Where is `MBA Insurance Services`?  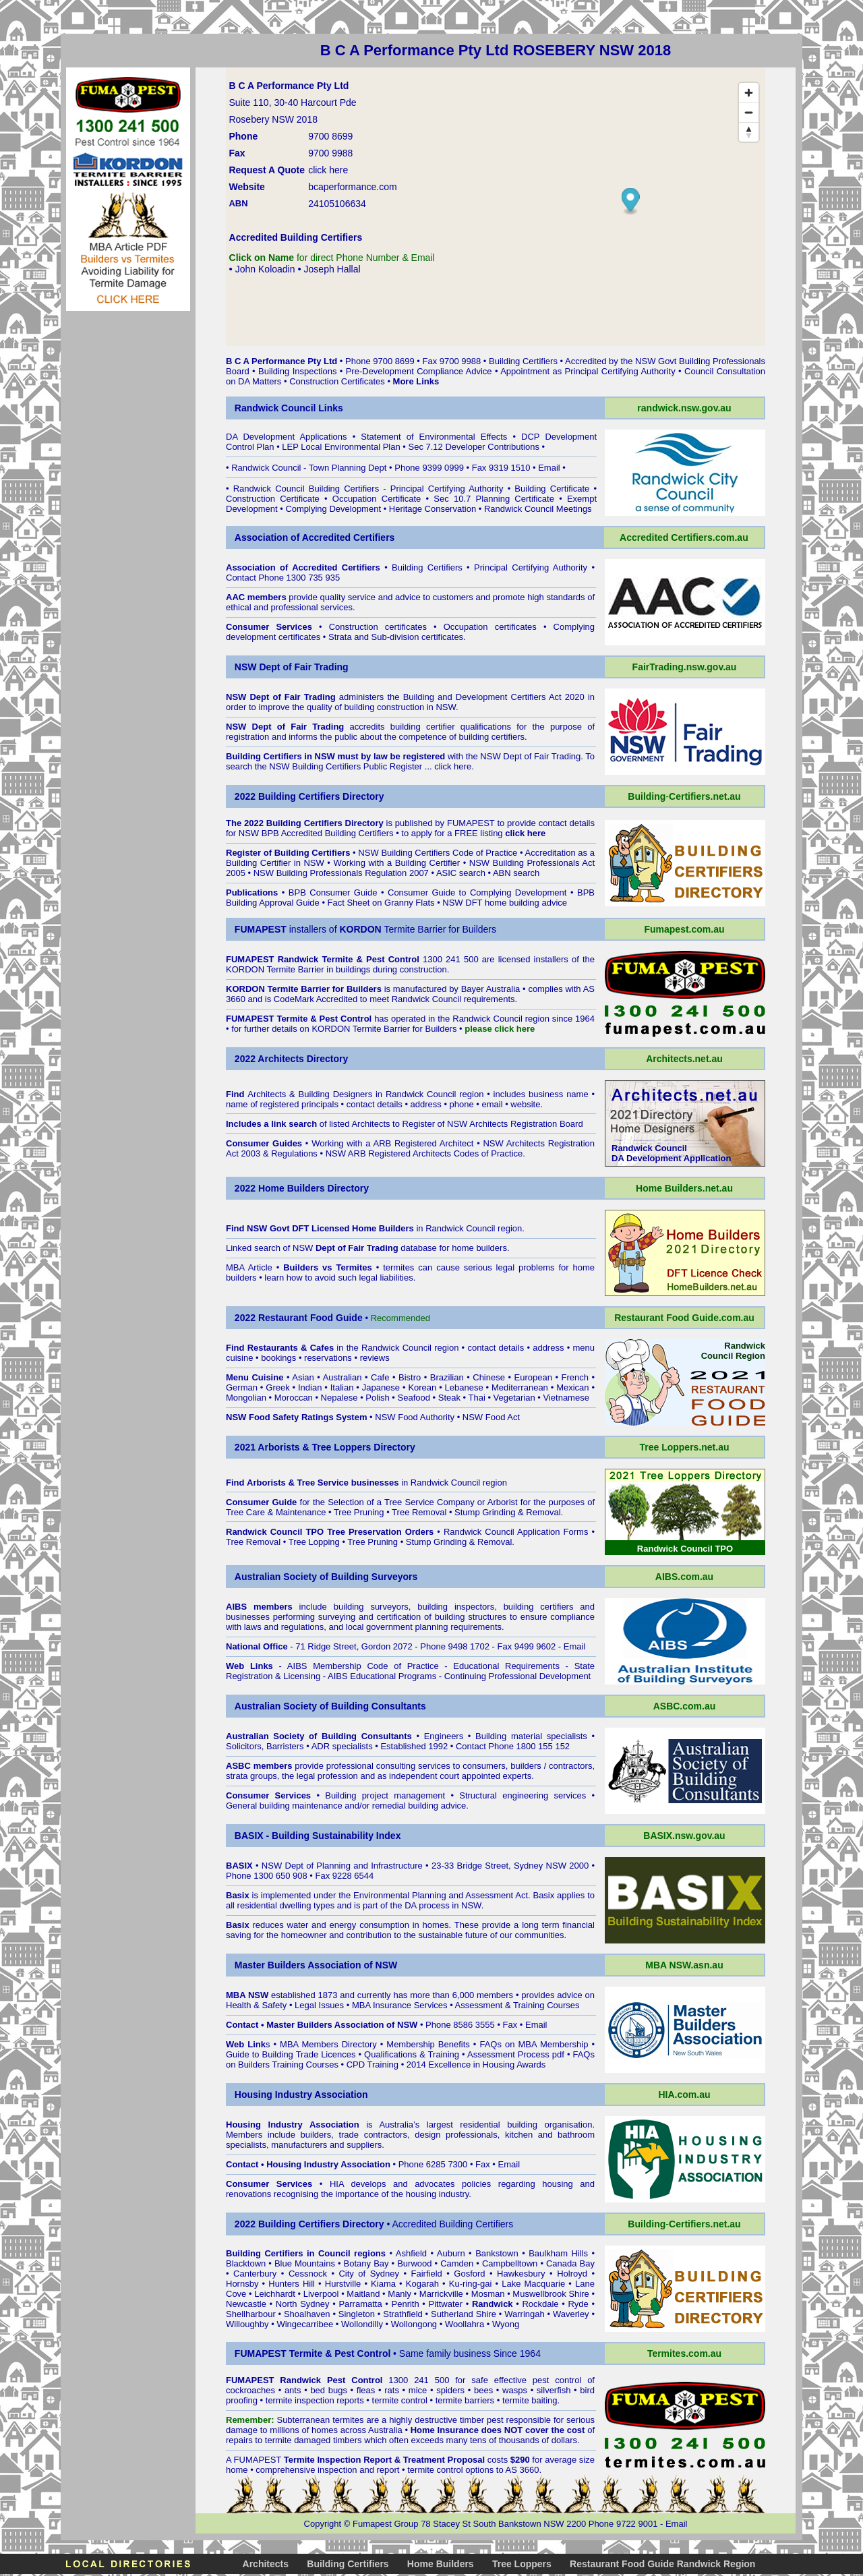
MBA Insurance Services is located at coordinates (400, 2005).